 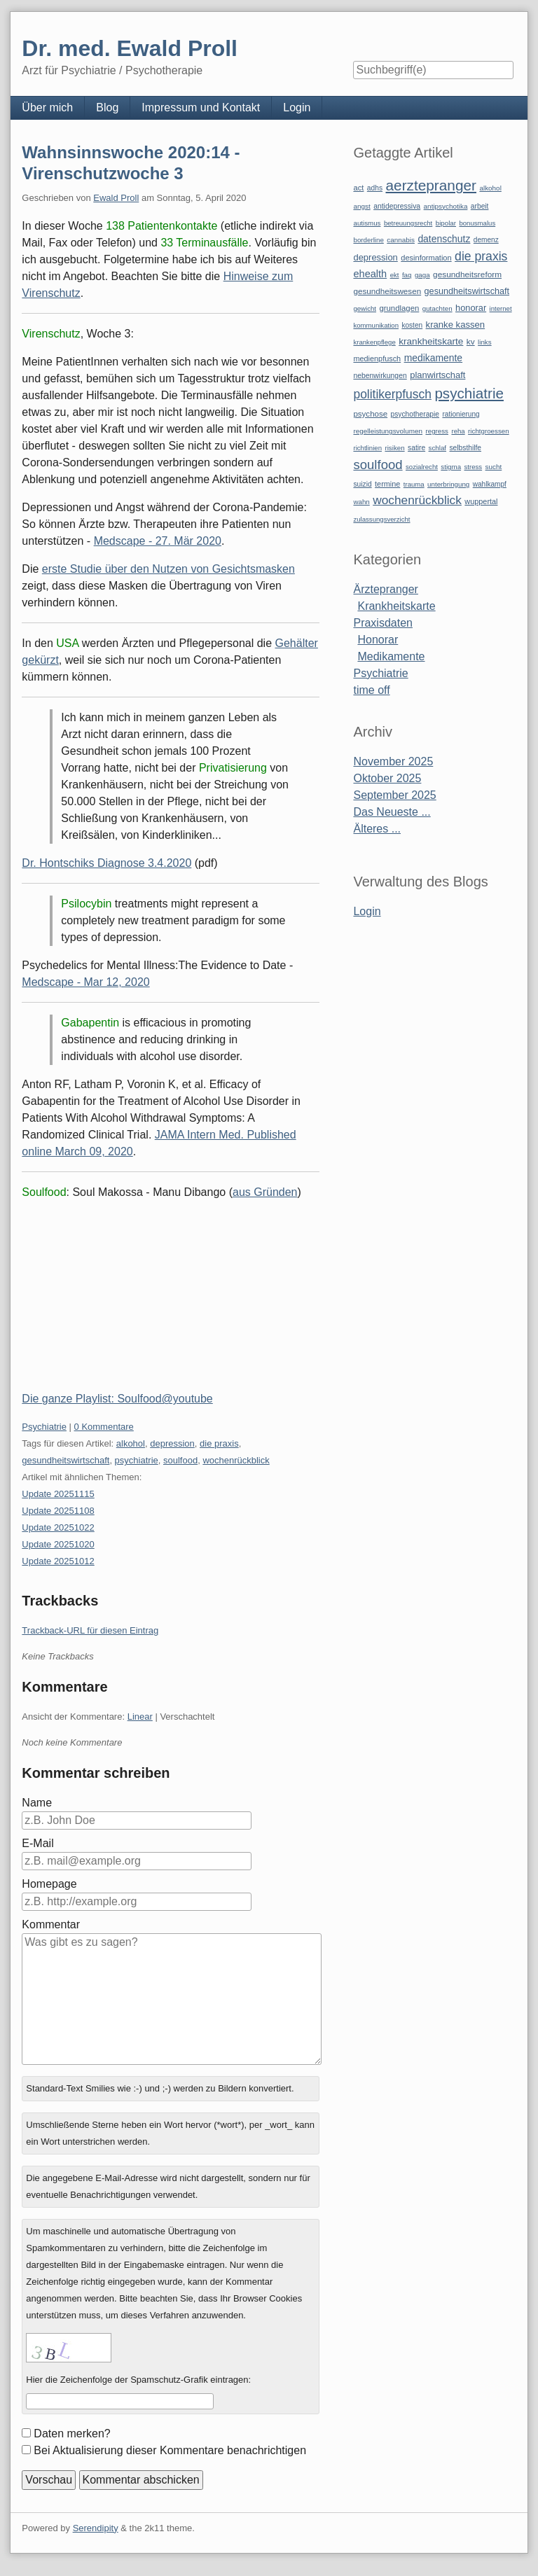 I want to click on krankenpflege, so click(x=374, y=342).